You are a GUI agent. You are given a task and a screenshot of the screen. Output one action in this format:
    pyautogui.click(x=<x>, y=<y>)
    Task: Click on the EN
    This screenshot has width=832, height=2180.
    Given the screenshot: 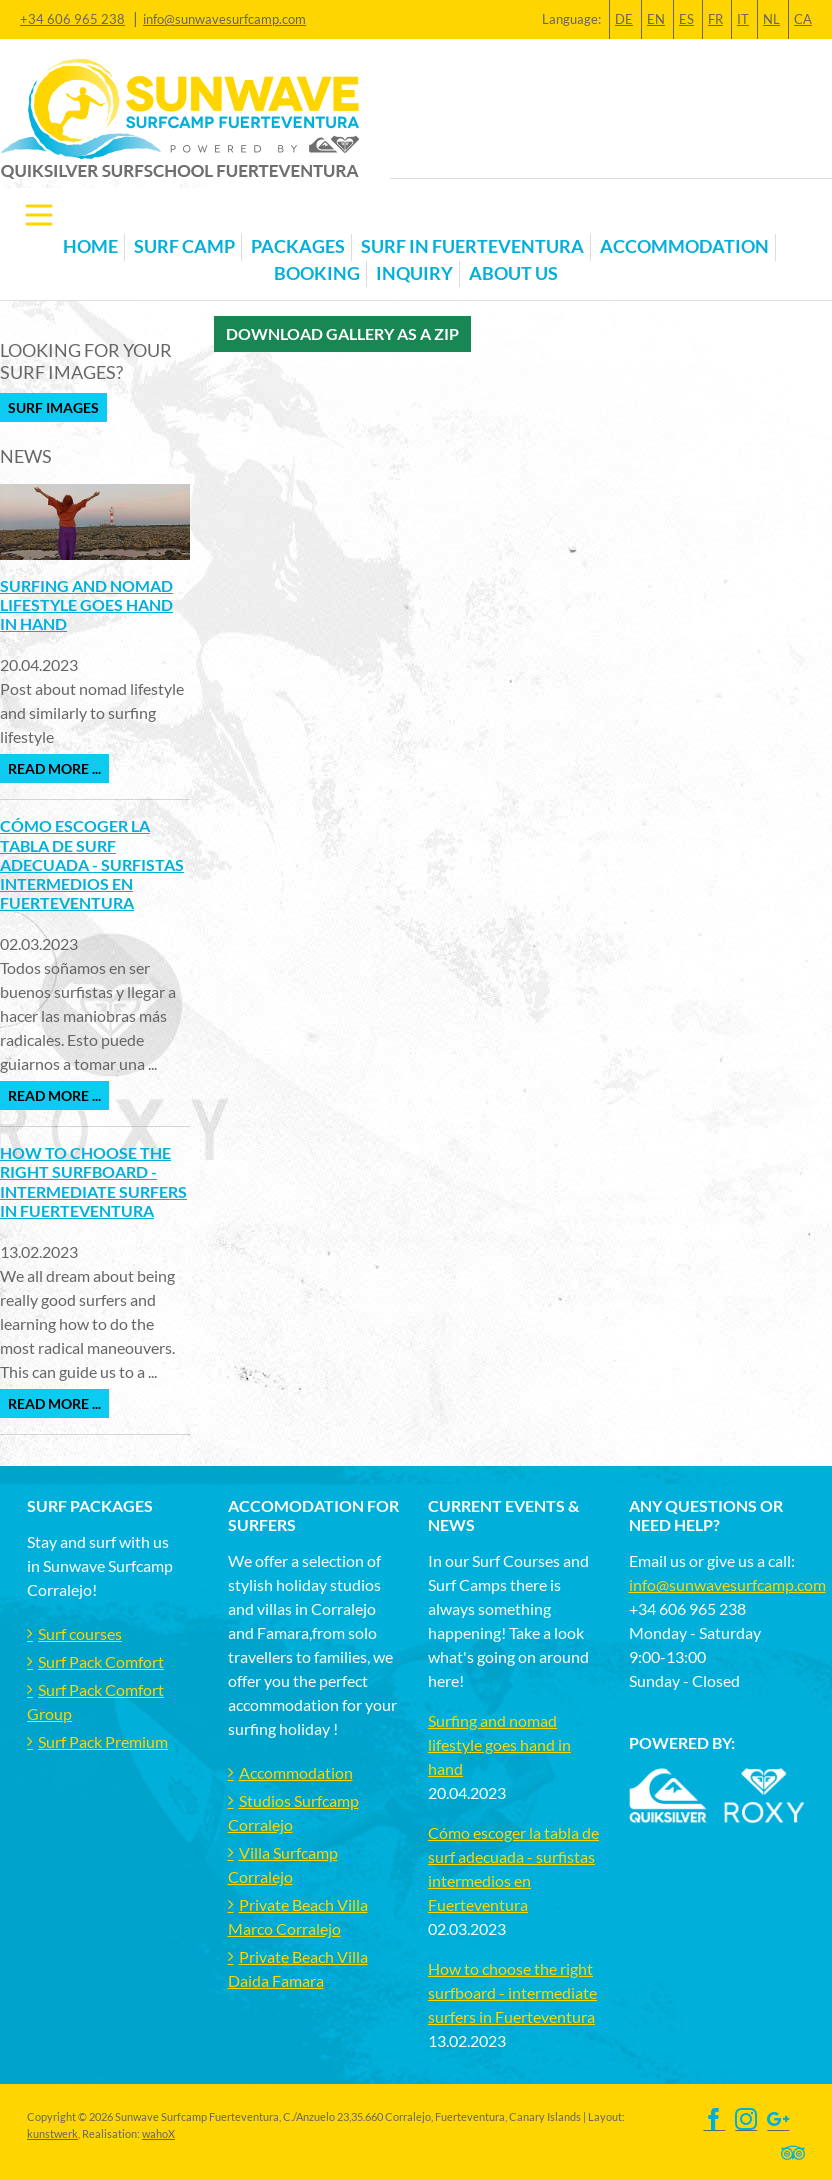 What is the action you would take?
    pyautogui.click(x=656, y=19)
    